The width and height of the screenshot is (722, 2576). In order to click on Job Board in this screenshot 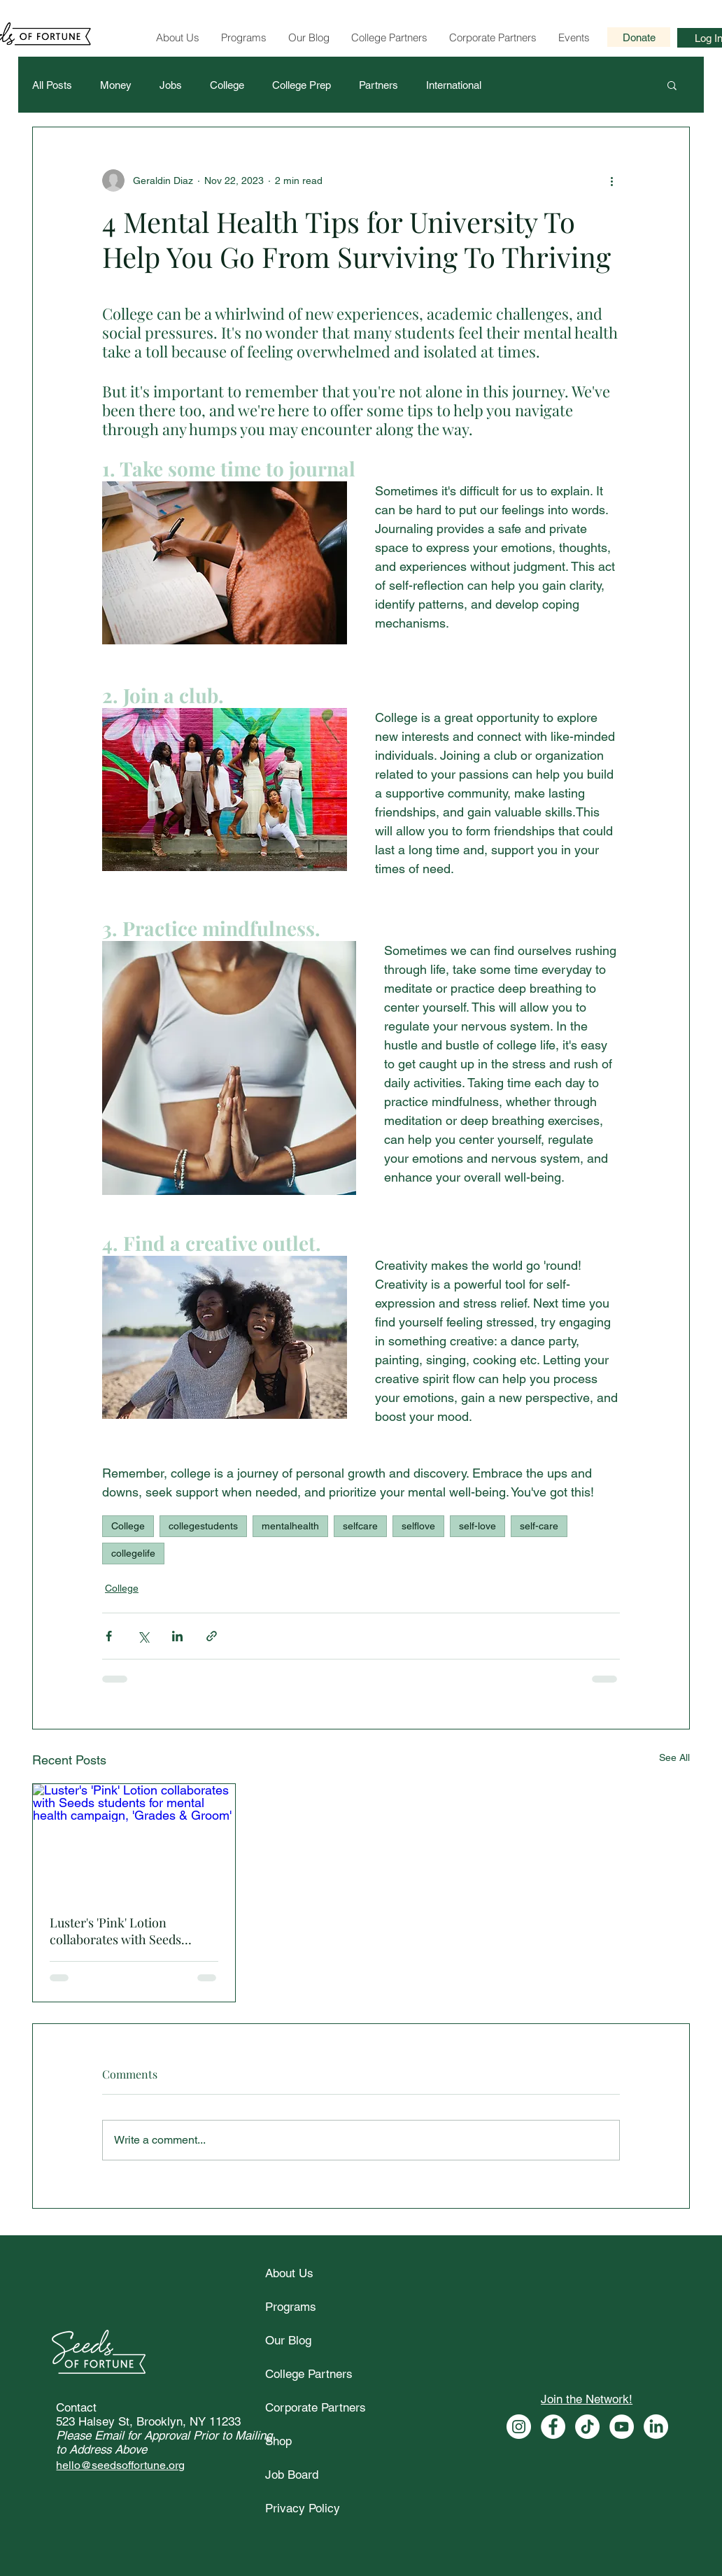, I will do `click(291, 2475)`.